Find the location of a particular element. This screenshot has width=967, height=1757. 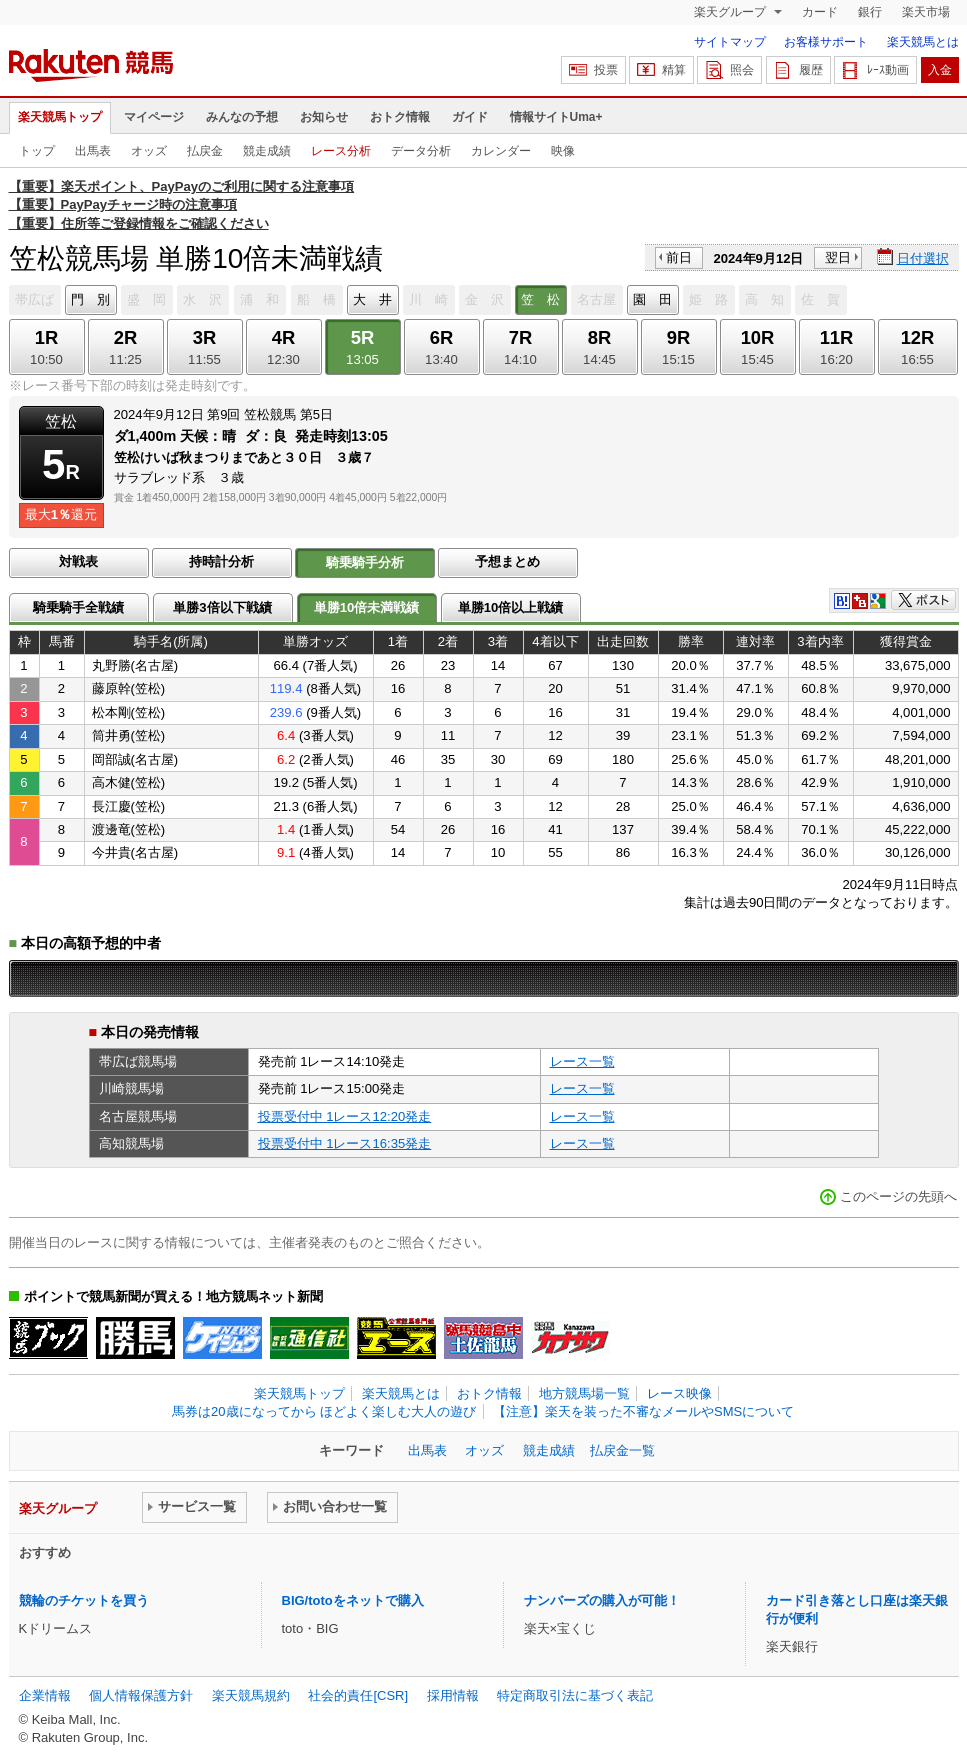

馬券は20歳になってから ほどよく楽しむ大人の遊び is located at coordinates (324, 1411).